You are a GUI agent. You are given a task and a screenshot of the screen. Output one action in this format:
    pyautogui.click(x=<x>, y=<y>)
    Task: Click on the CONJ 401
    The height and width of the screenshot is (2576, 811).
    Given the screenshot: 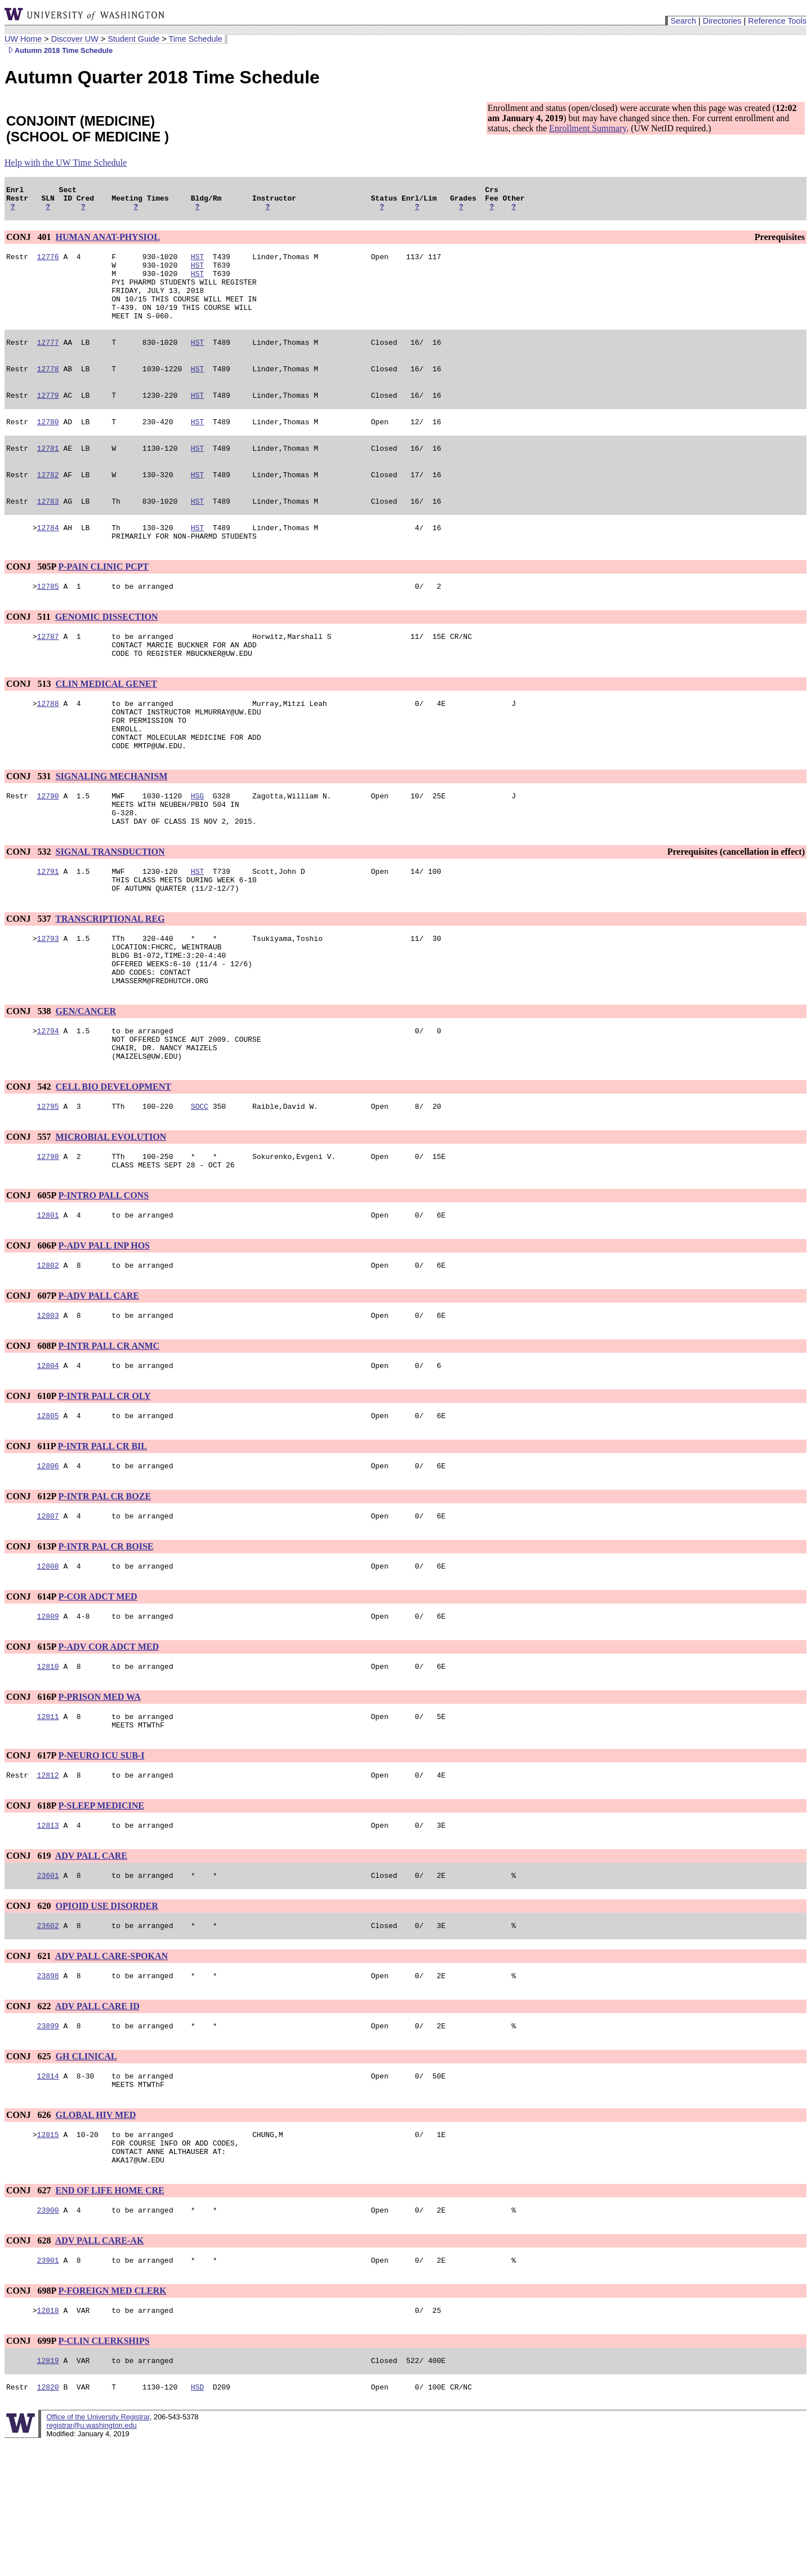 What is the action you would take?
    pyautogui.click(x=30, y=242)
    